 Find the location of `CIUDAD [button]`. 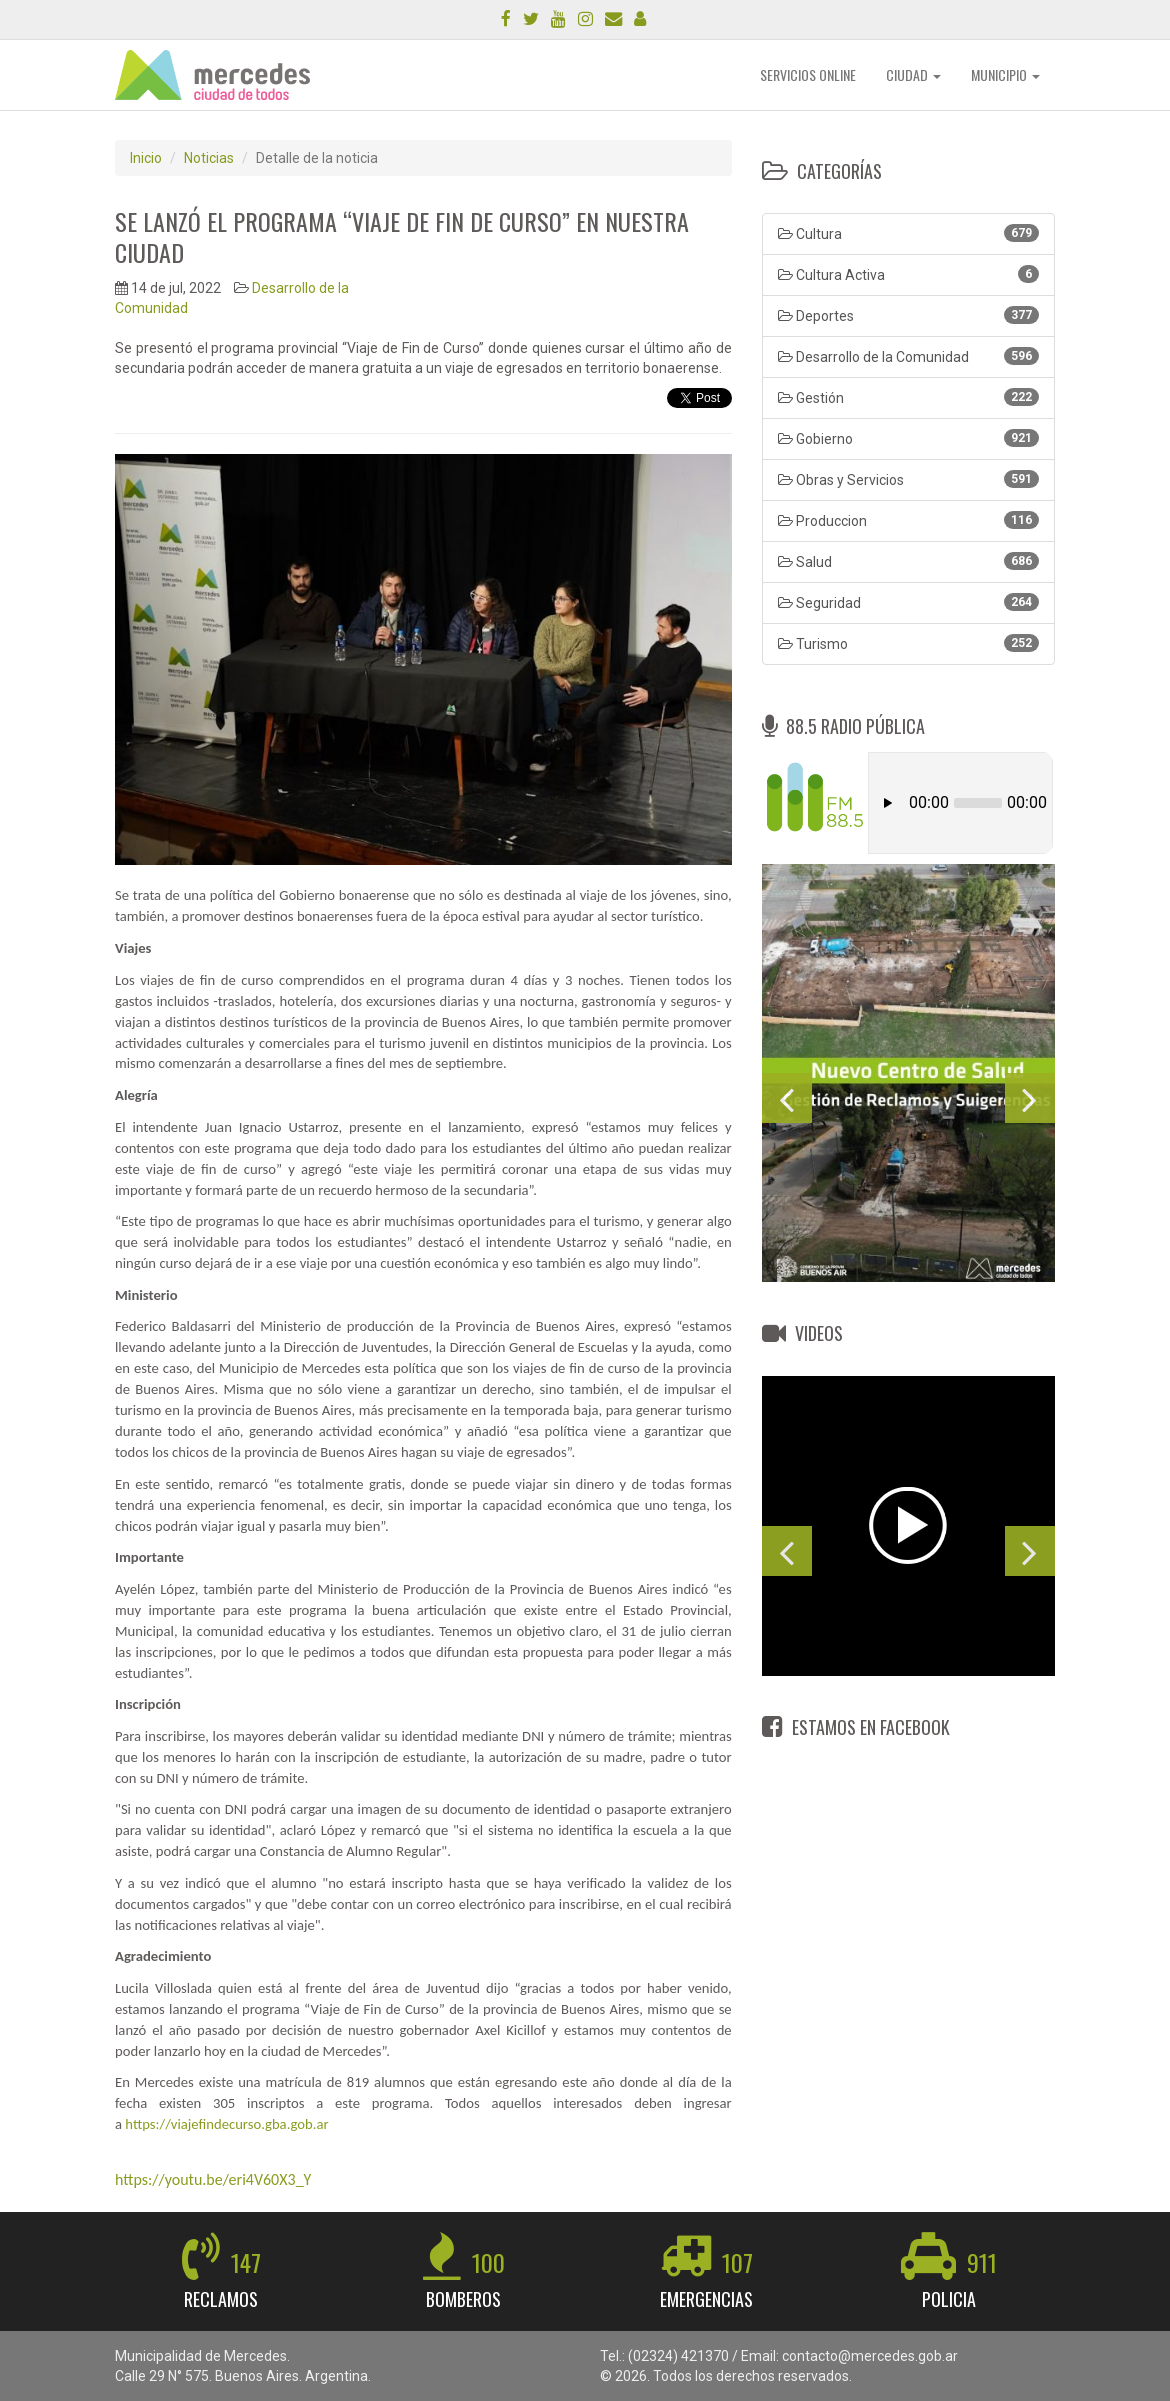

CIUDAD [button] is located at coordinates (913, 74).